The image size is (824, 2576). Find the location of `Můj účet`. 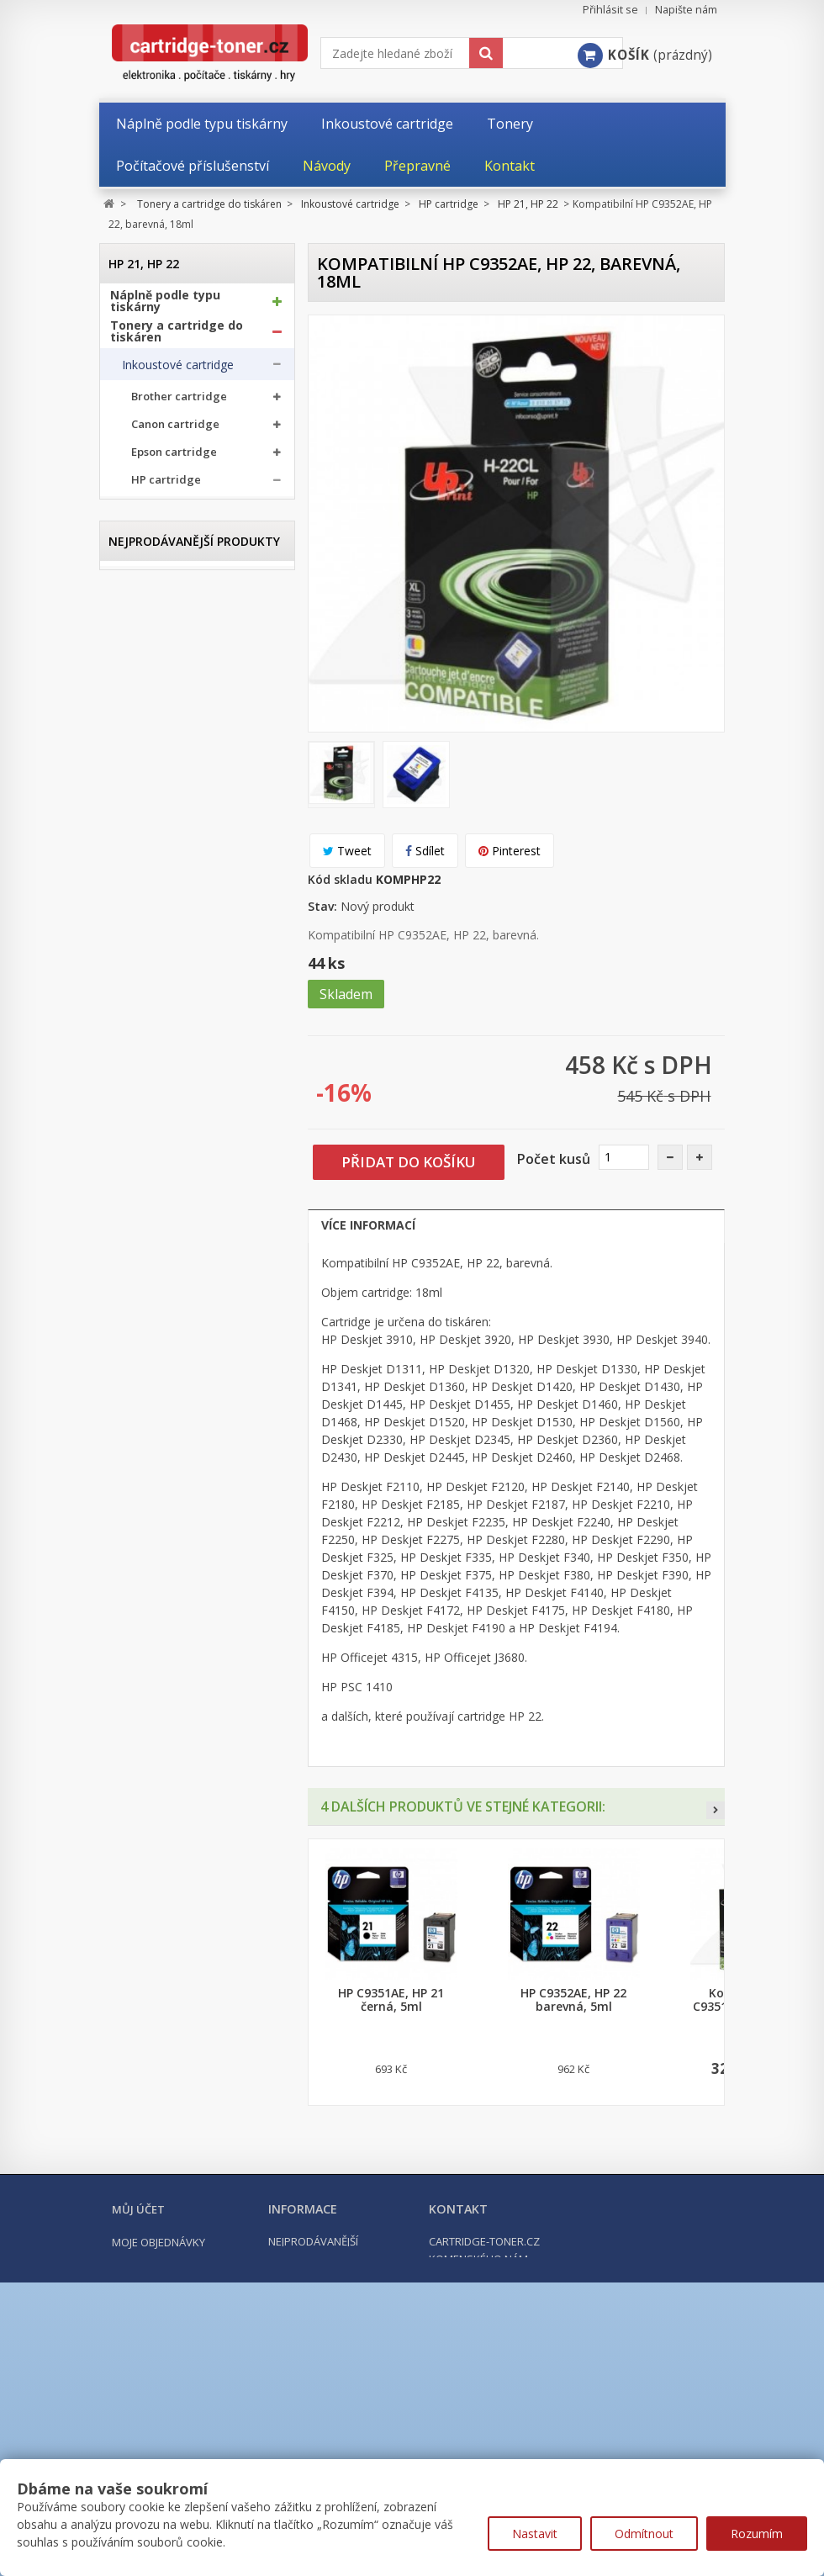

Můj účet is located at coordinates (138, 2386).